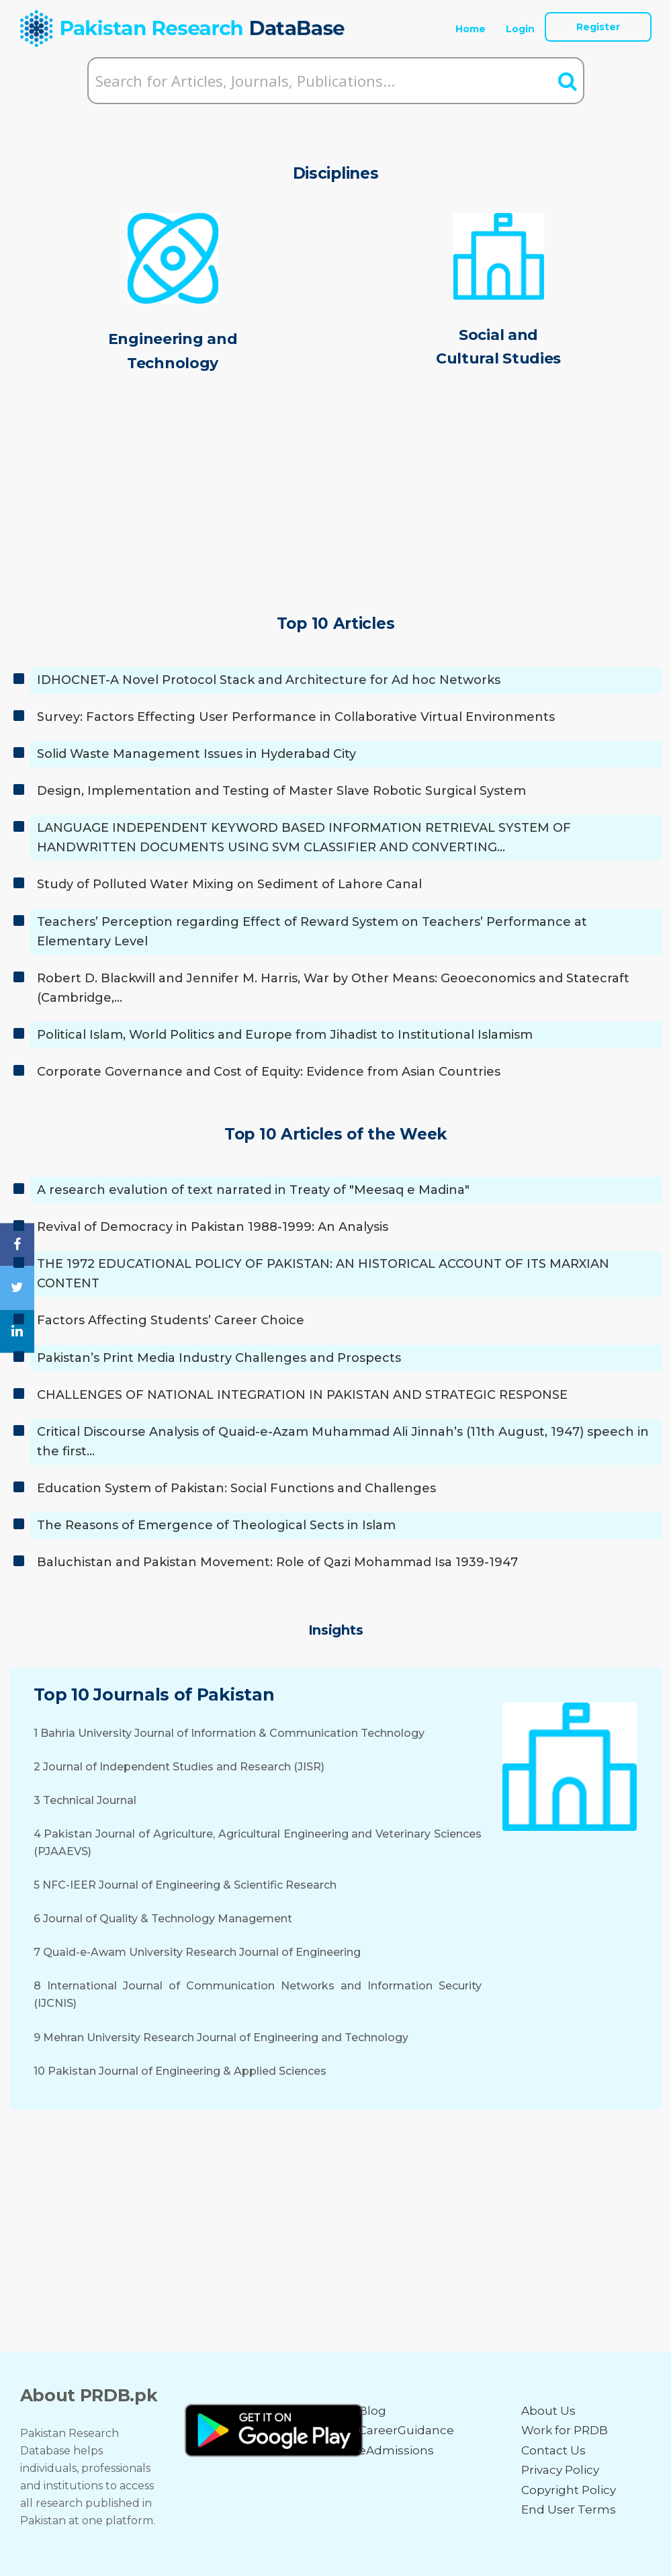 This screenshot has width=671, height=2576. I want to click on THE 1972 EDUCATIONAL POLICY OF PAKISTAN: AN HISTORICAL ACCOUNT OF ITS MARXIAN CONTENT, so click(323, 1273).